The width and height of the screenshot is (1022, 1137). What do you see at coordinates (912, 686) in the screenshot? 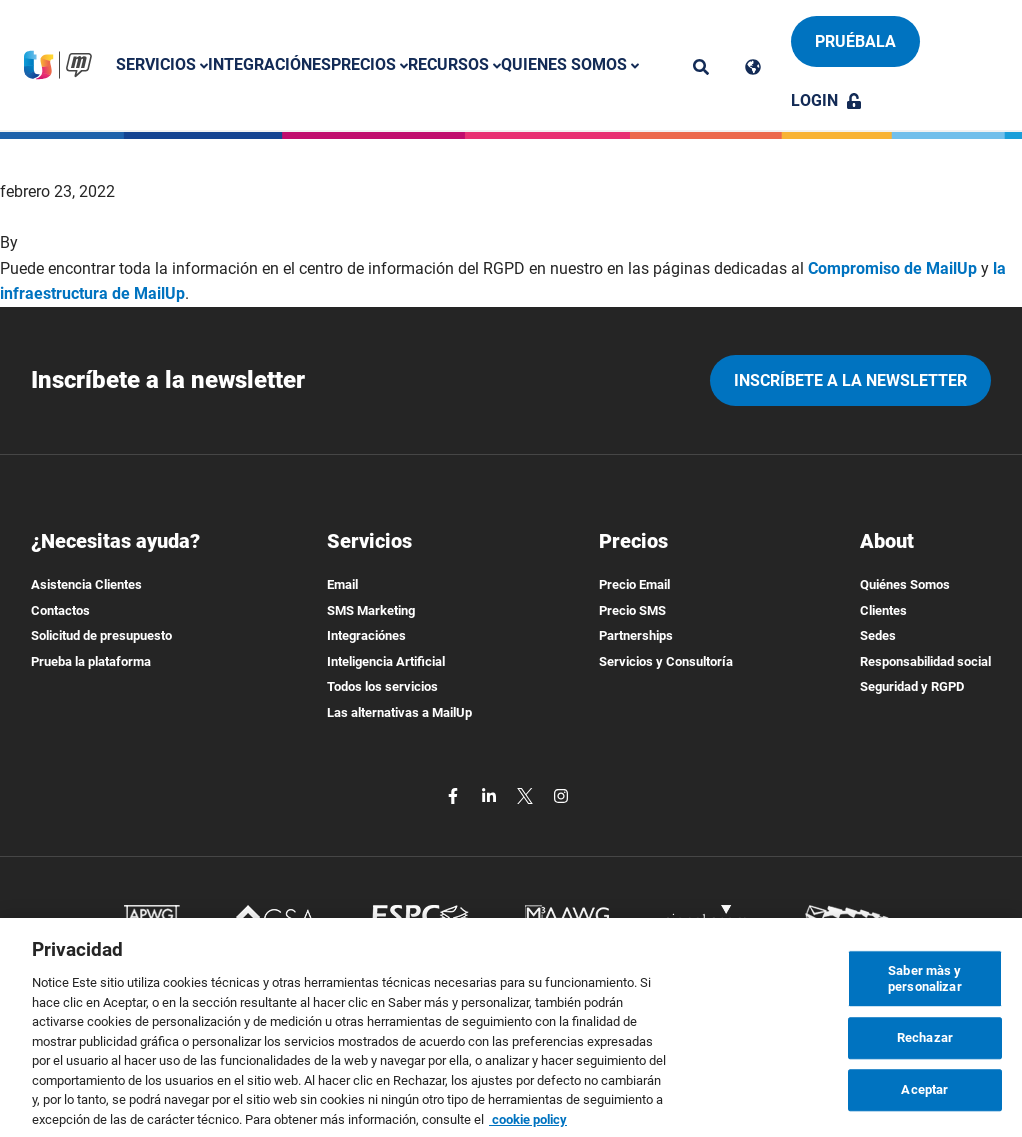
I see `Seguridad y RGPD` at bounding box center [912, 686].